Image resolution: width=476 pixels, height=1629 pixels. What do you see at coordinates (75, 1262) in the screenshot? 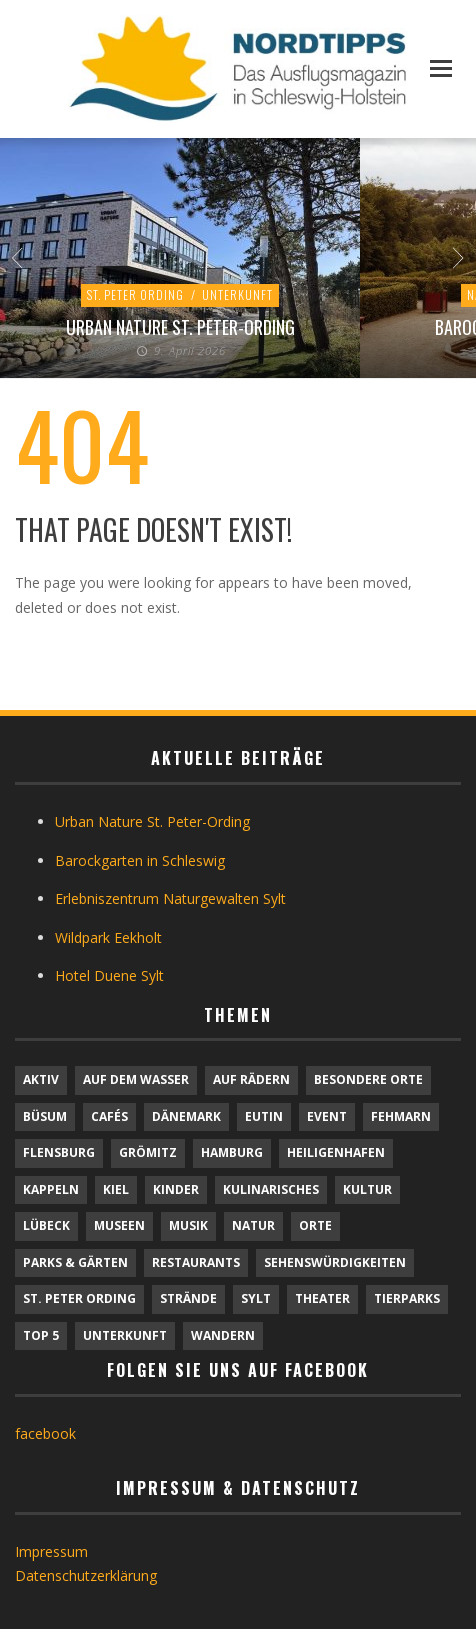
I see `Parks & Gärten [Parks & Gärten (4 Einträge)]` at bounding box center [75, 1262].